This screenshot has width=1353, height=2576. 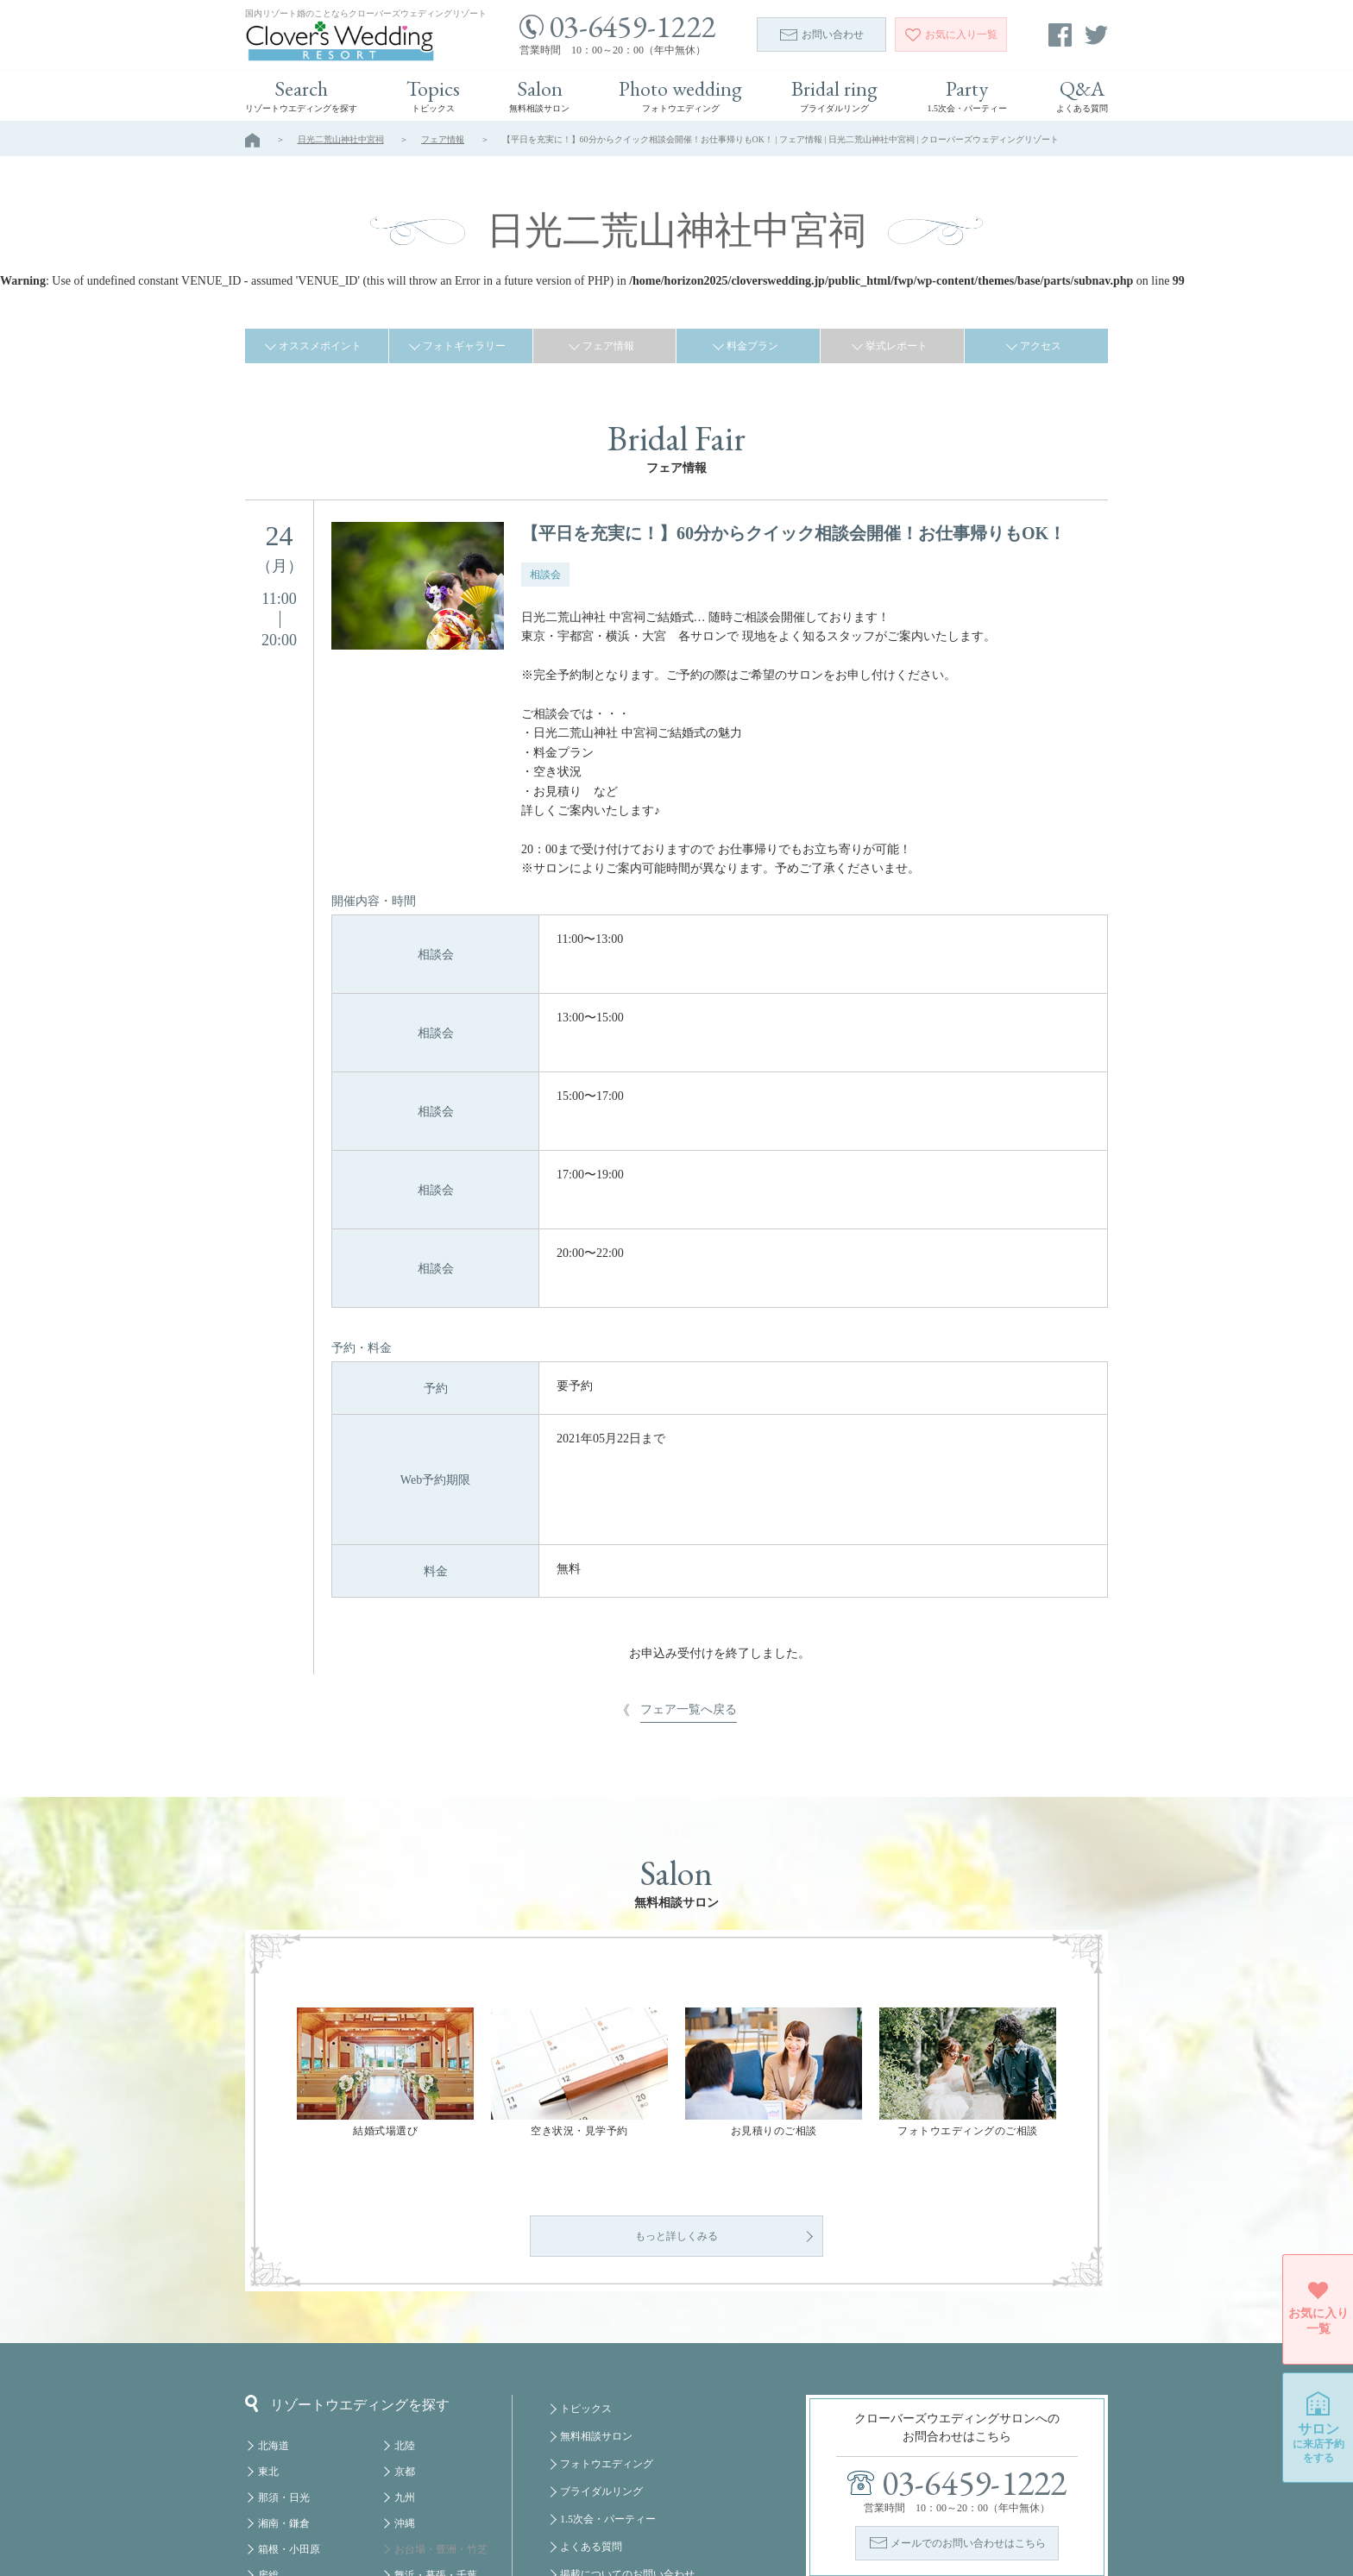 What do you see at coordinates (273, 2461) in the screenshot?
I see `軽井沢` at bounding box center [273, 2461].